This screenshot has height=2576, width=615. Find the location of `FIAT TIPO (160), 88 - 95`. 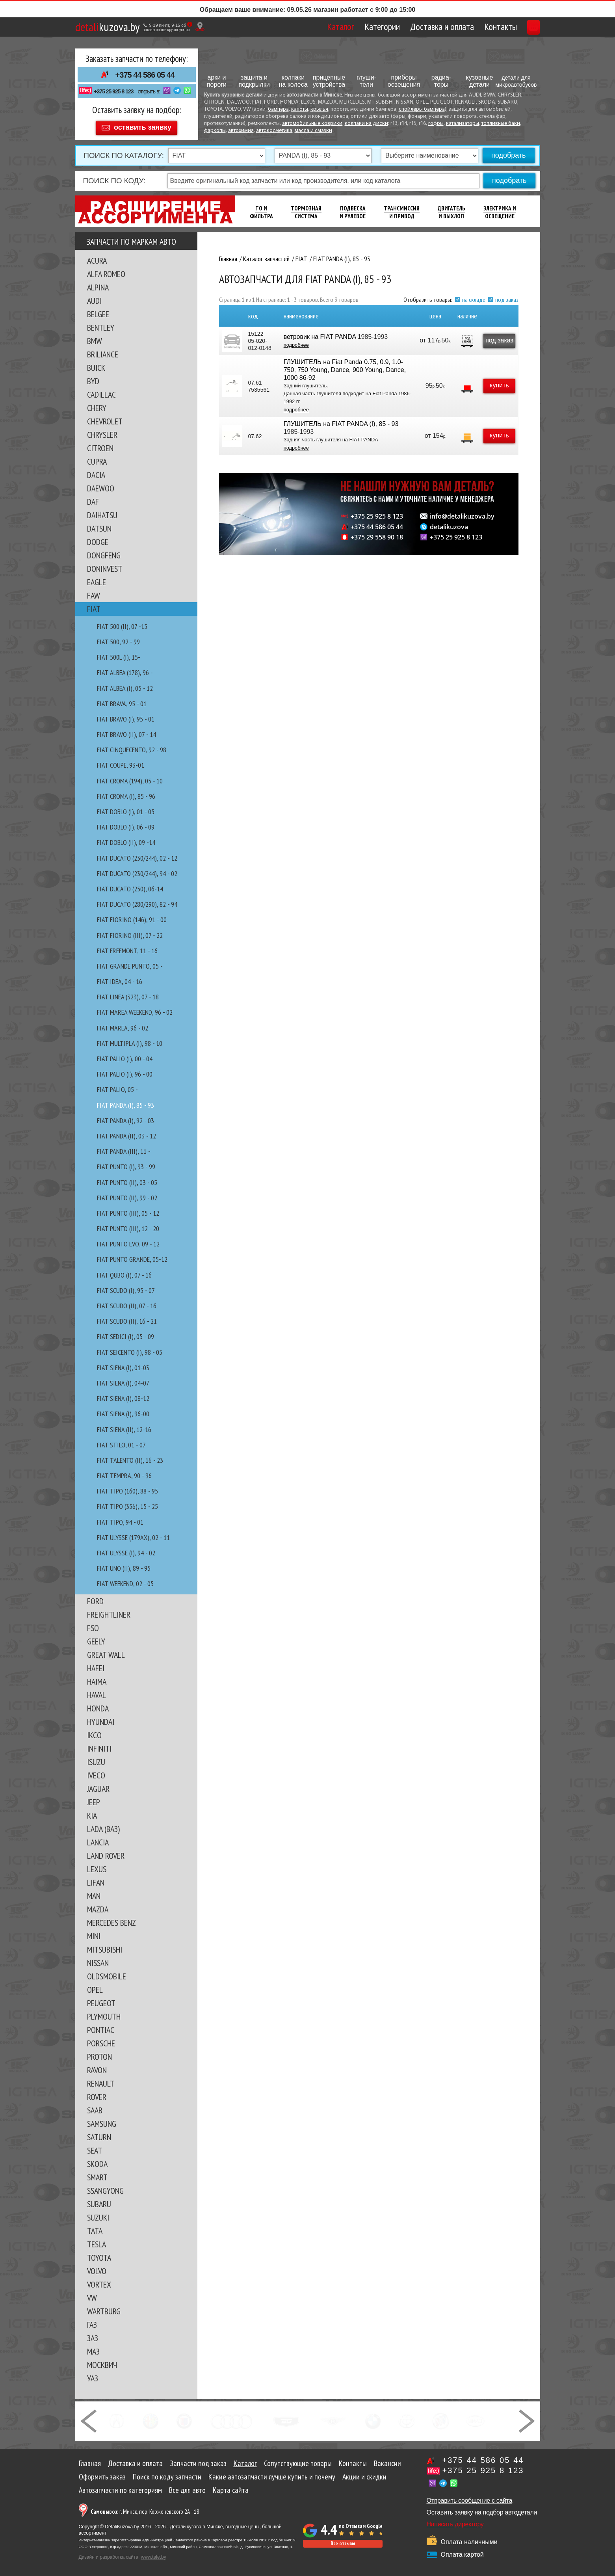

FIAT TIPO (160), 88 - 95 is located at coordinates (127, 1487).